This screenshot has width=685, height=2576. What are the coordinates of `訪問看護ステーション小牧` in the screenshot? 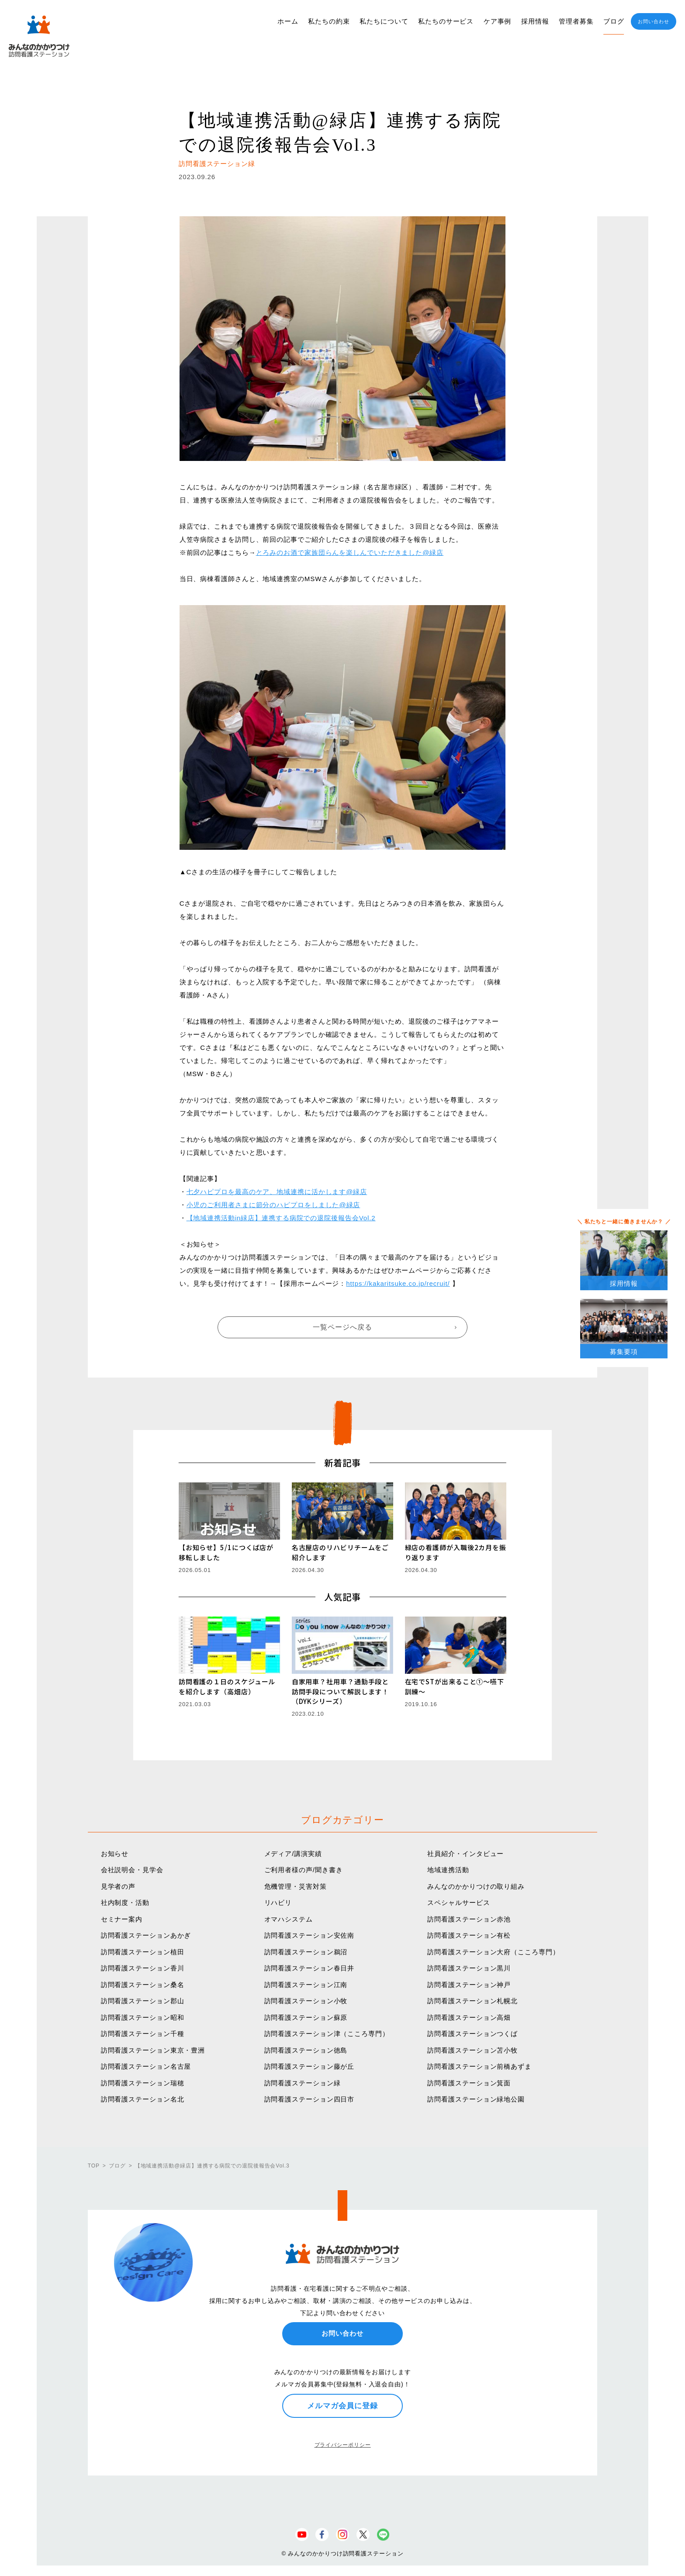 It's located at (306, 2001).